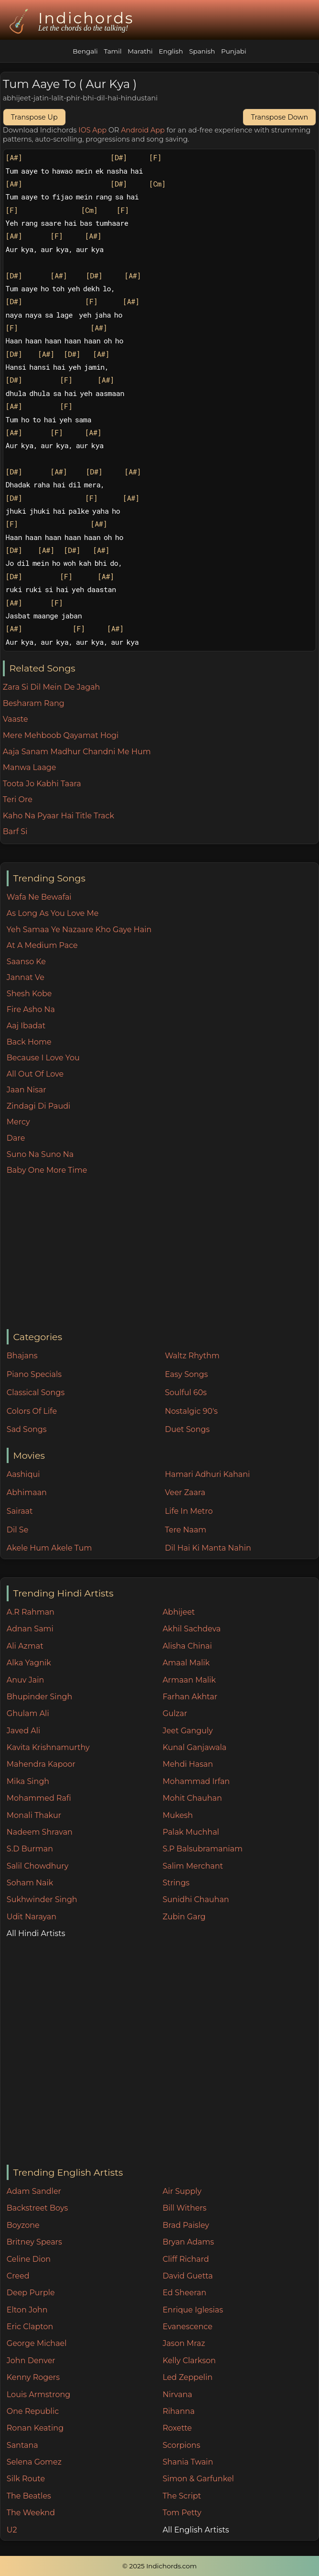 This screenshot has height=2576, width=319. Describe the element at coordinates (29, 1662) in the screenshot. I see `Alka Yagnik` at that location.